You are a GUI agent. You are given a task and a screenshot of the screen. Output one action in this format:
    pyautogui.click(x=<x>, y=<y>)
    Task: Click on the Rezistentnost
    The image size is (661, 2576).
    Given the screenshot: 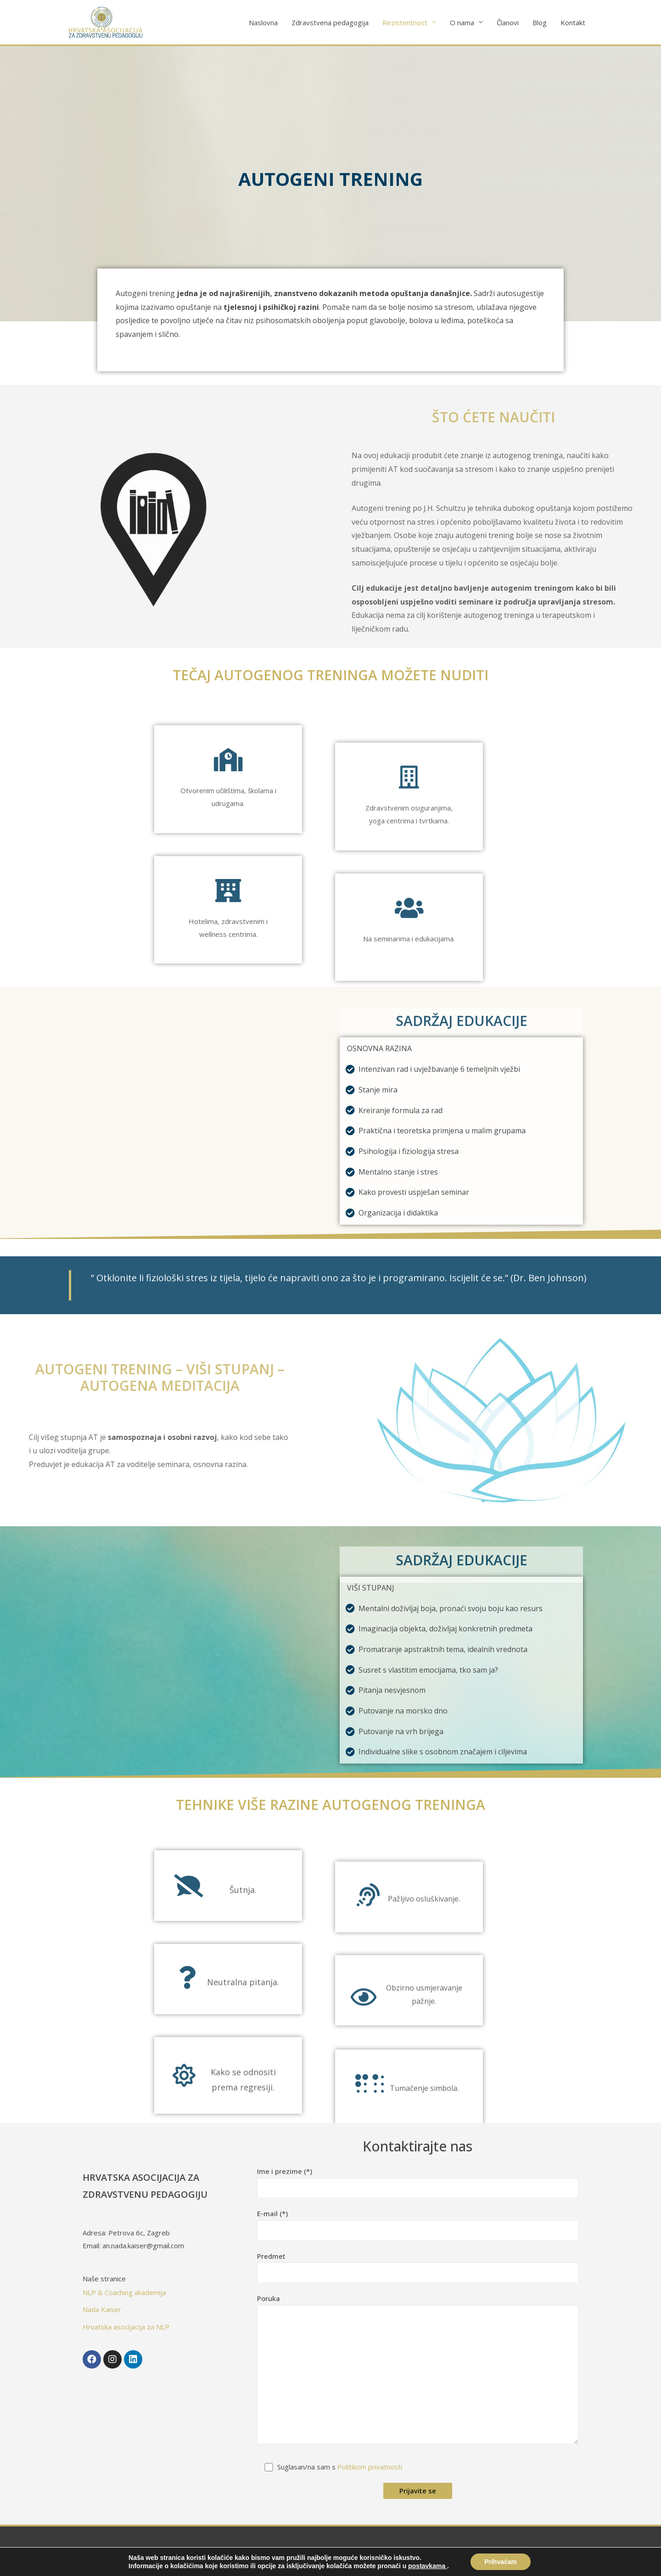 What is the action you would take?
    pyautogui.click(x=404, y=22)
    